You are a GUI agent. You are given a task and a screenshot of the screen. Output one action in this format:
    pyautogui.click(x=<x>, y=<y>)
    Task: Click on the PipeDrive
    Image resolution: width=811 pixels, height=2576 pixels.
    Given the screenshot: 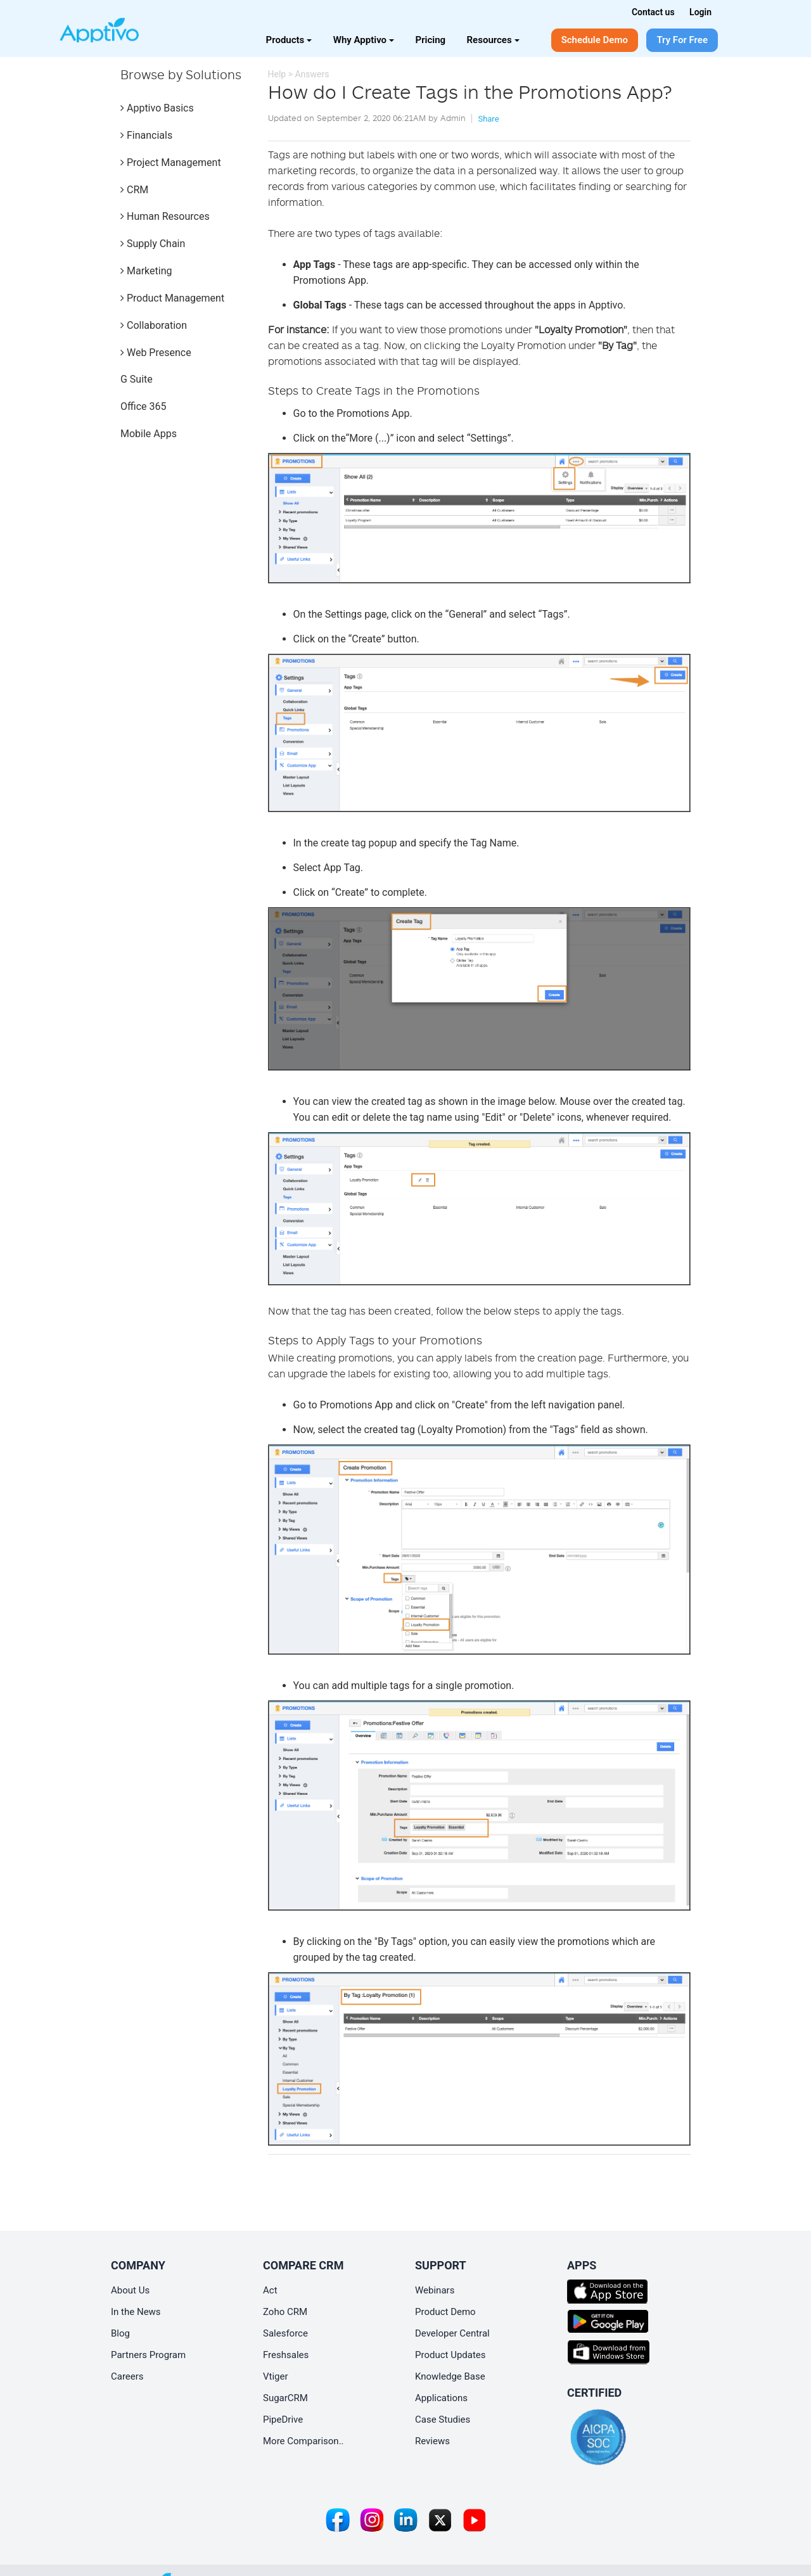 What is the action you would take?
    pyautogui.click(x=283, y=2419)
    